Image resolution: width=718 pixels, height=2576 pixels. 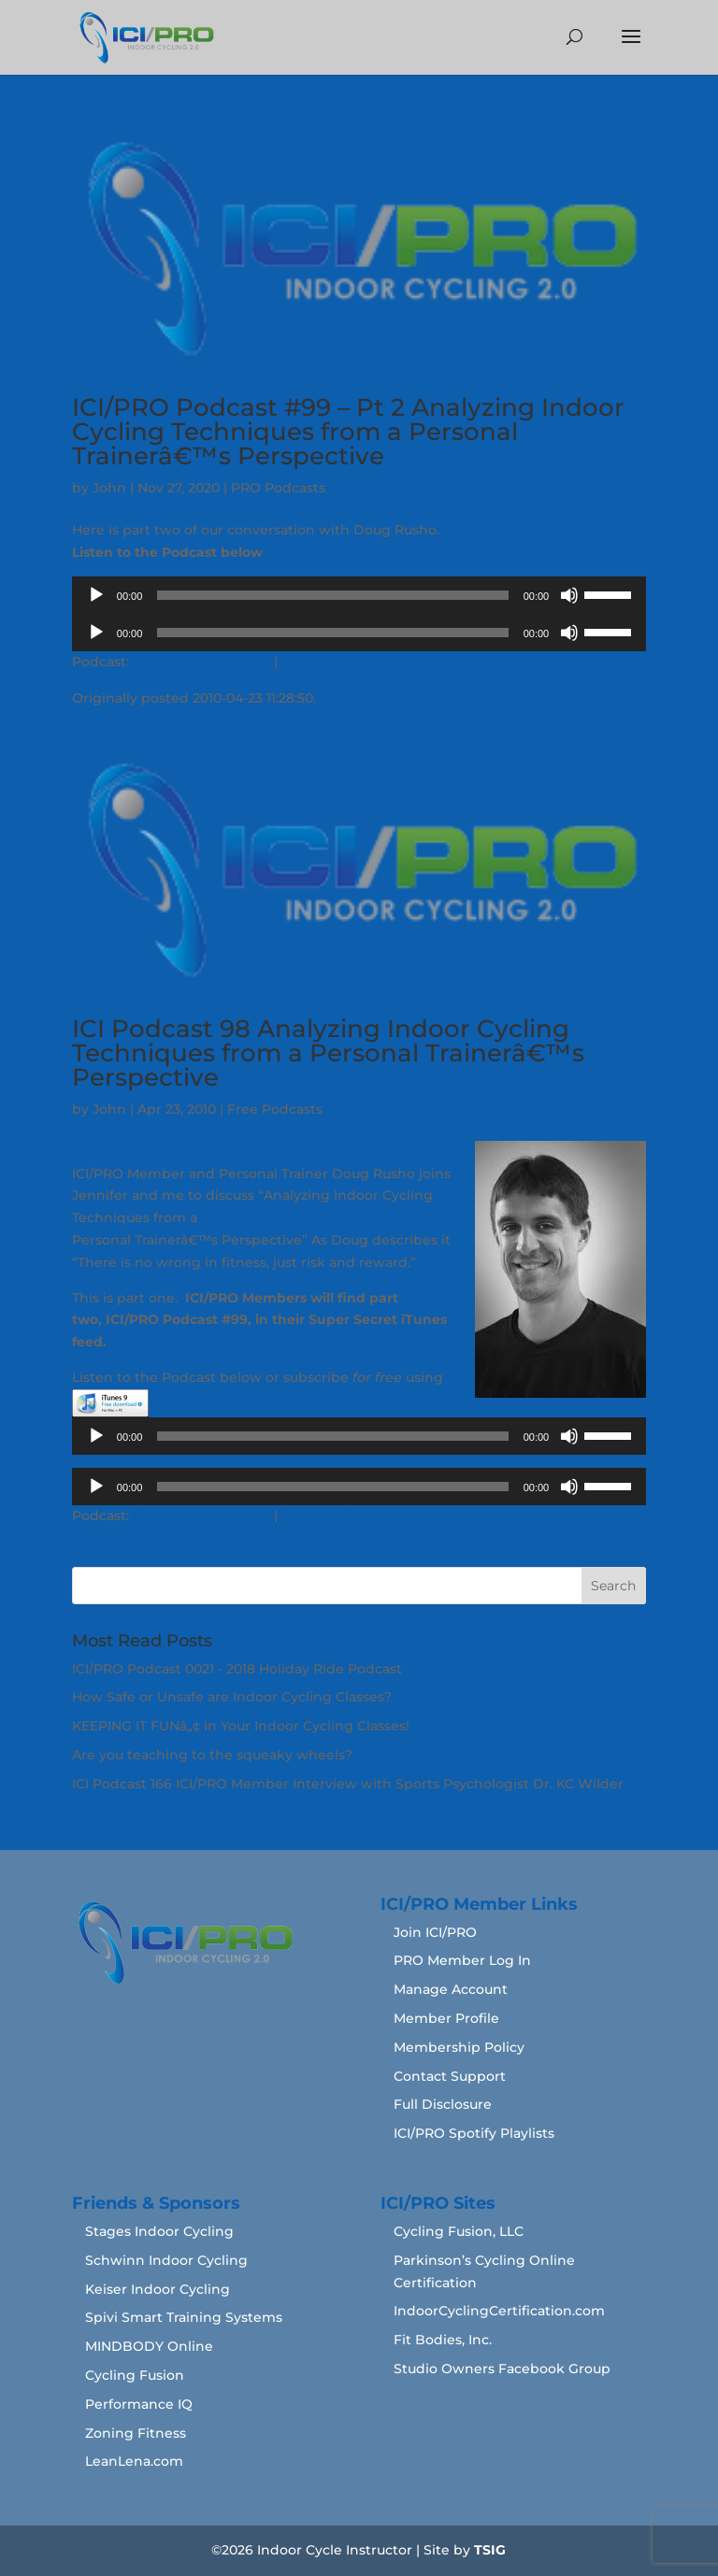 I want to click on Spivi Smart Training Systems, so click(x=183, y=2317).